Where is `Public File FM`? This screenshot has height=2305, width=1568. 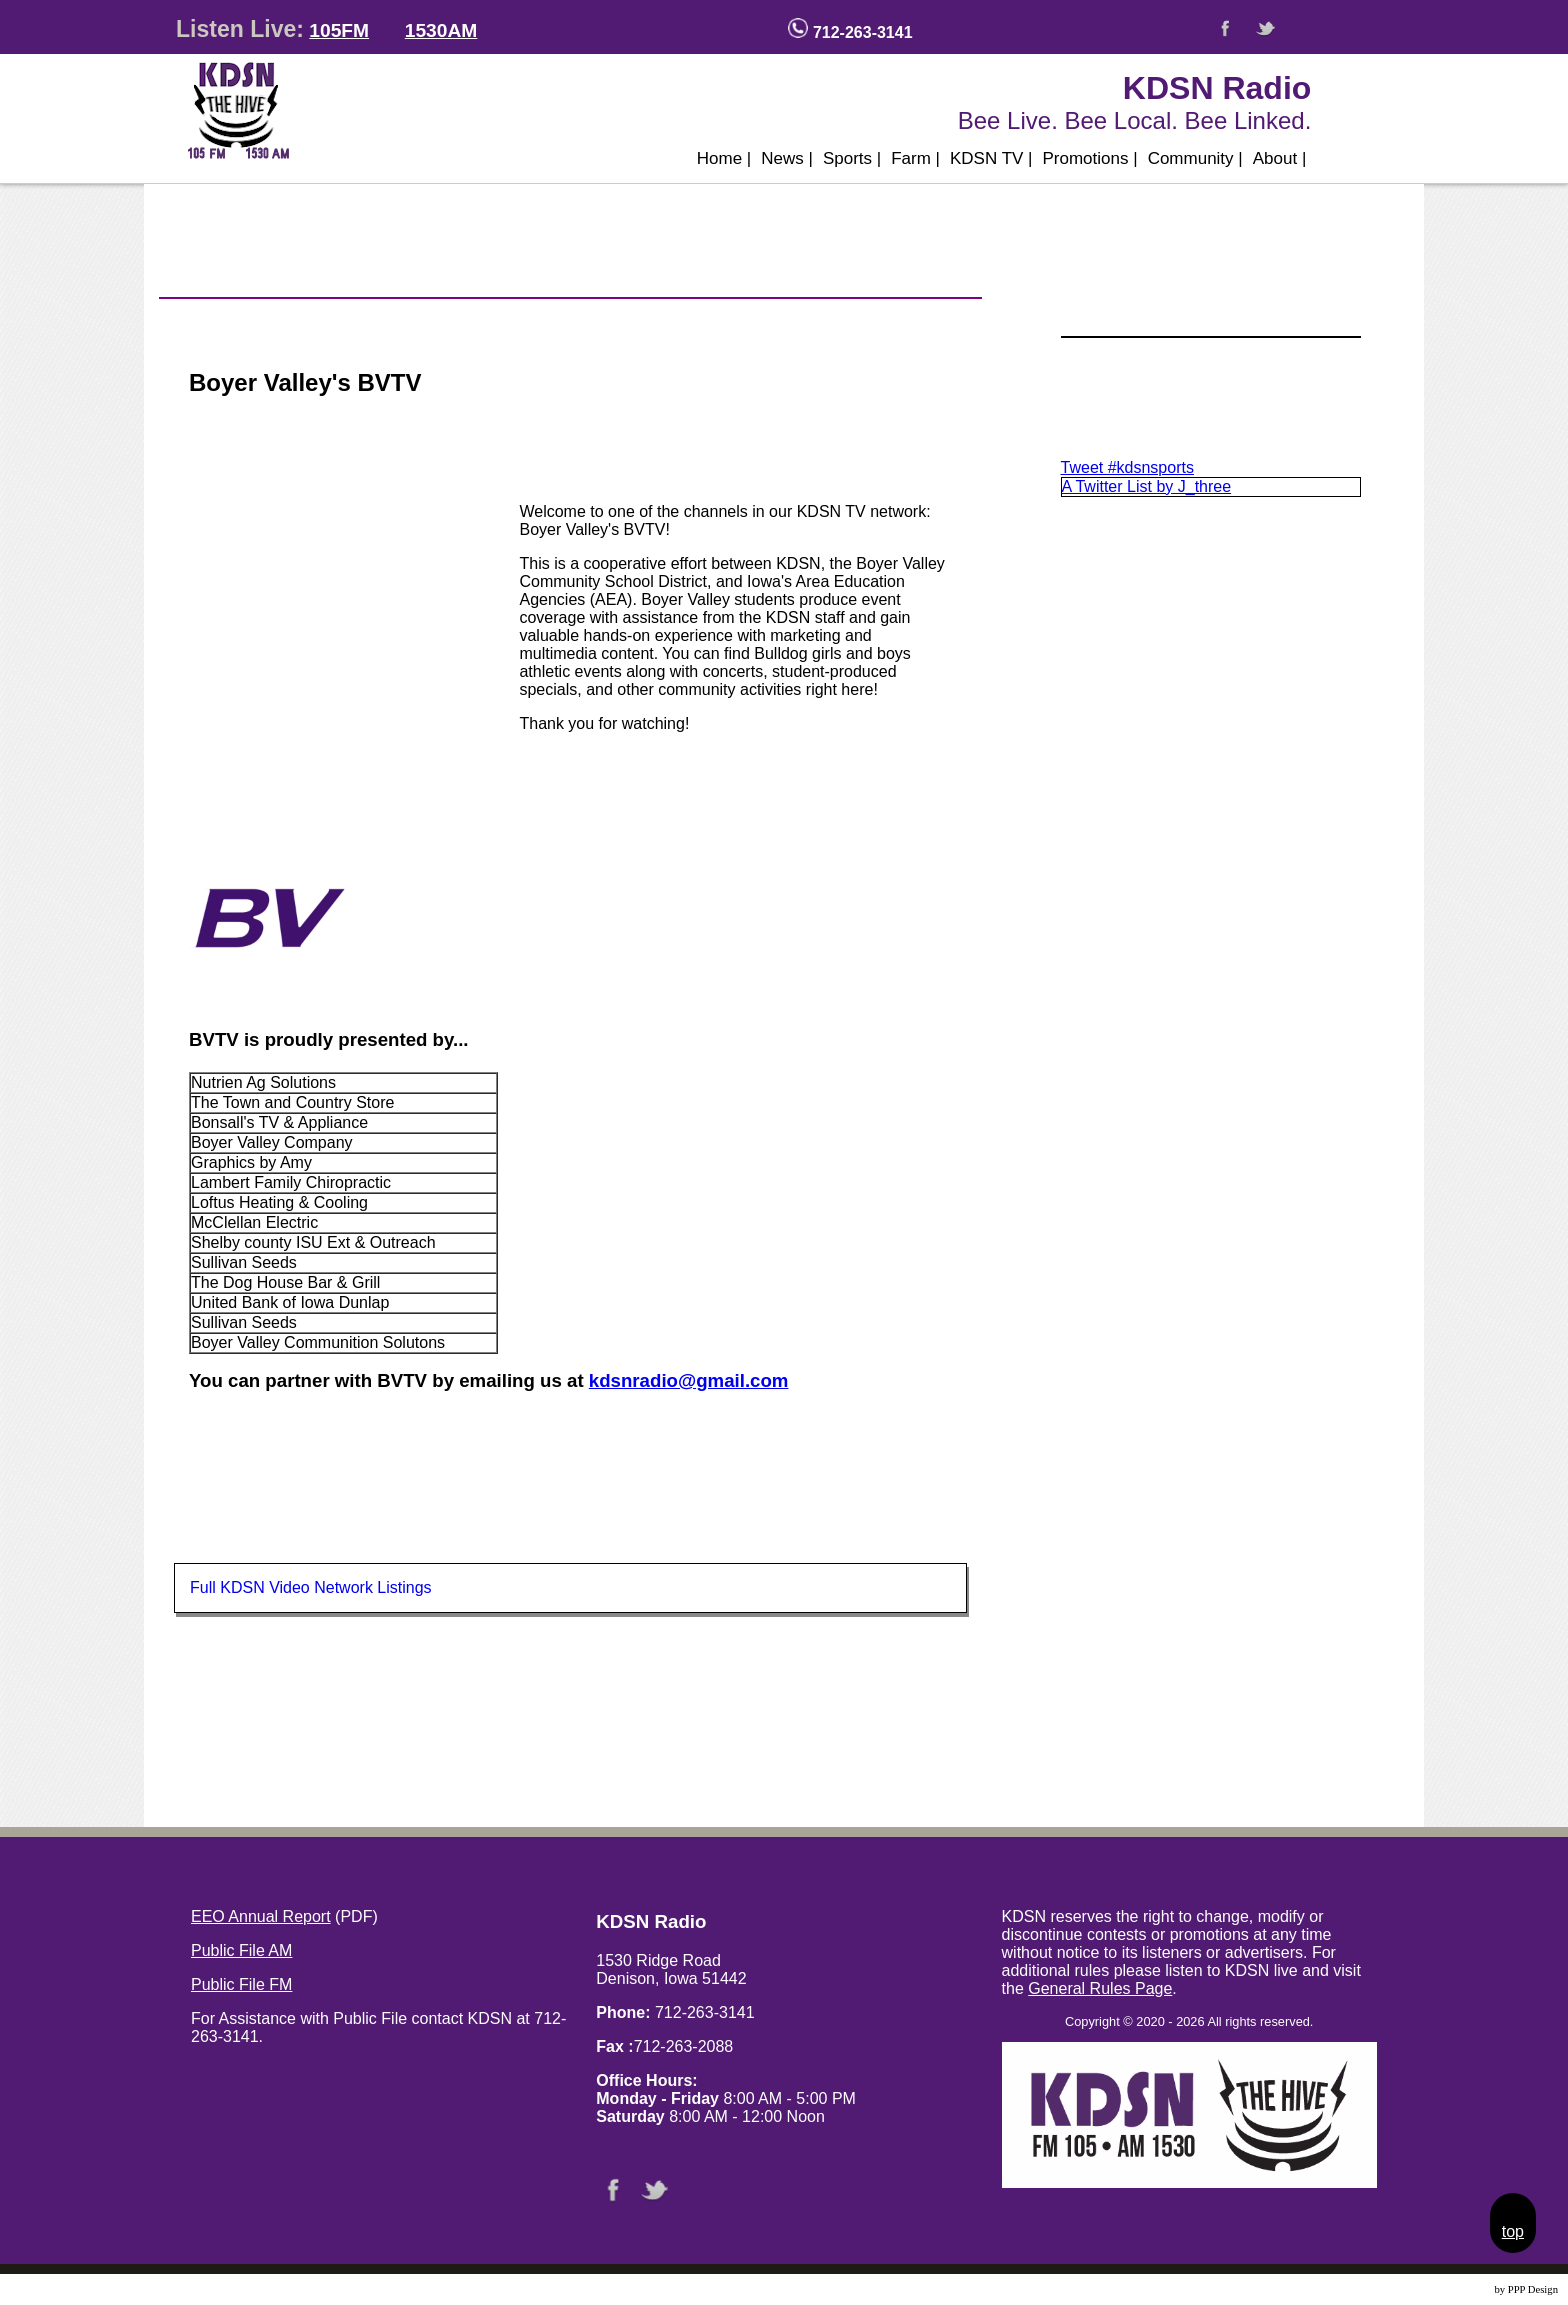
Public File FM is located at coordinates (241, 1984).